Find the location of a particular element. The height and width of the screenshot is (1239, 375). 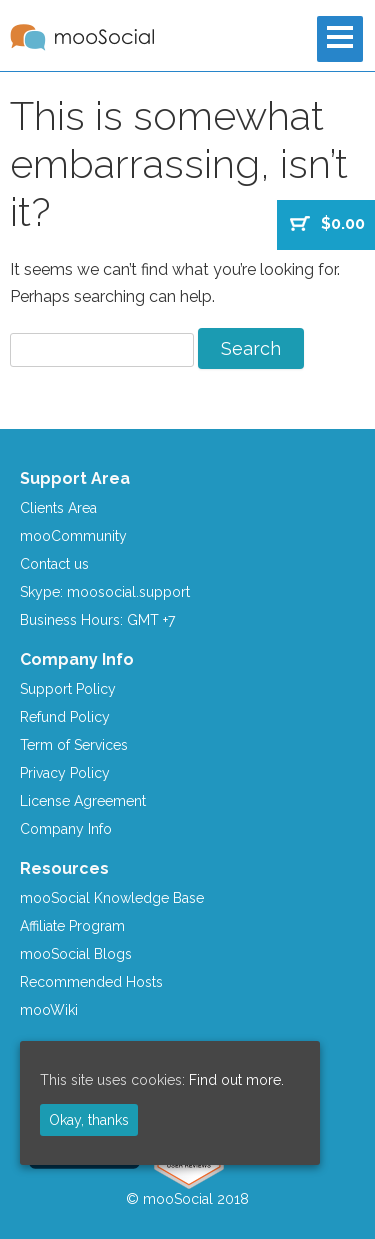

Clients Area is located at coordinates (58, 508).